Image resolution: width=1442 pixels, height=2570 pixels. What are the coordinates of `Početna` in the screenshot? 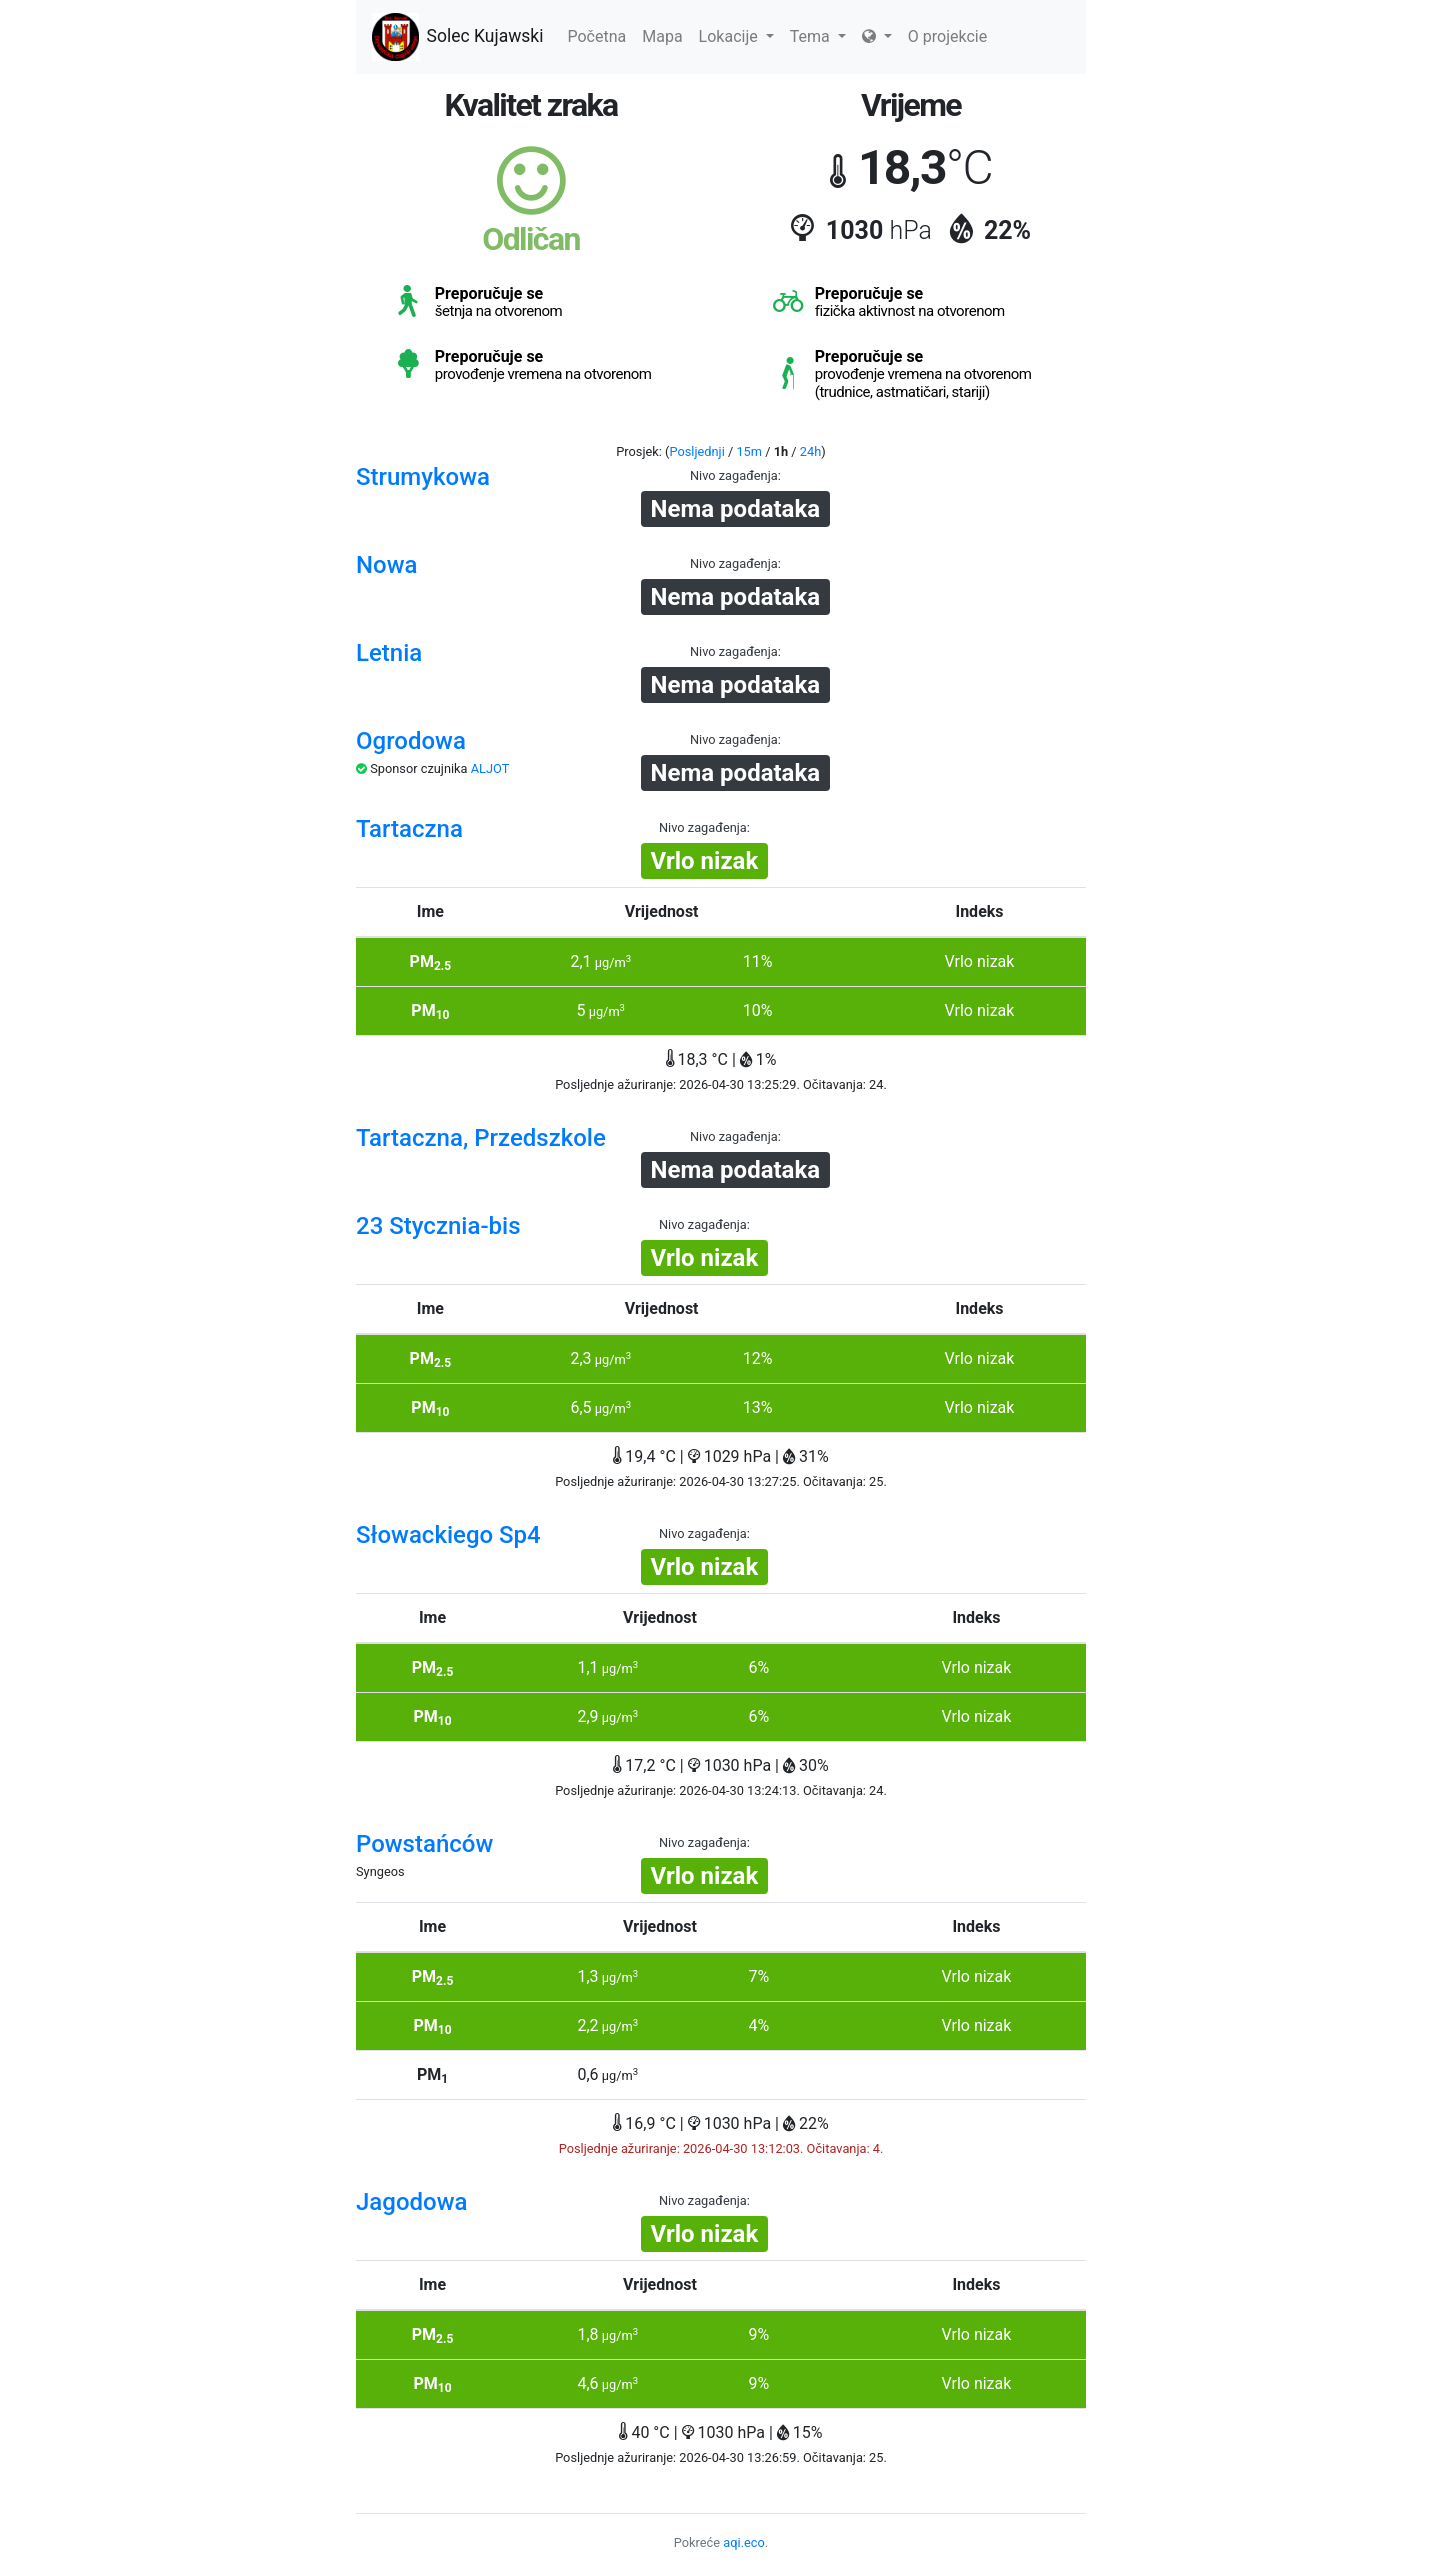 It's located at (596, 36).